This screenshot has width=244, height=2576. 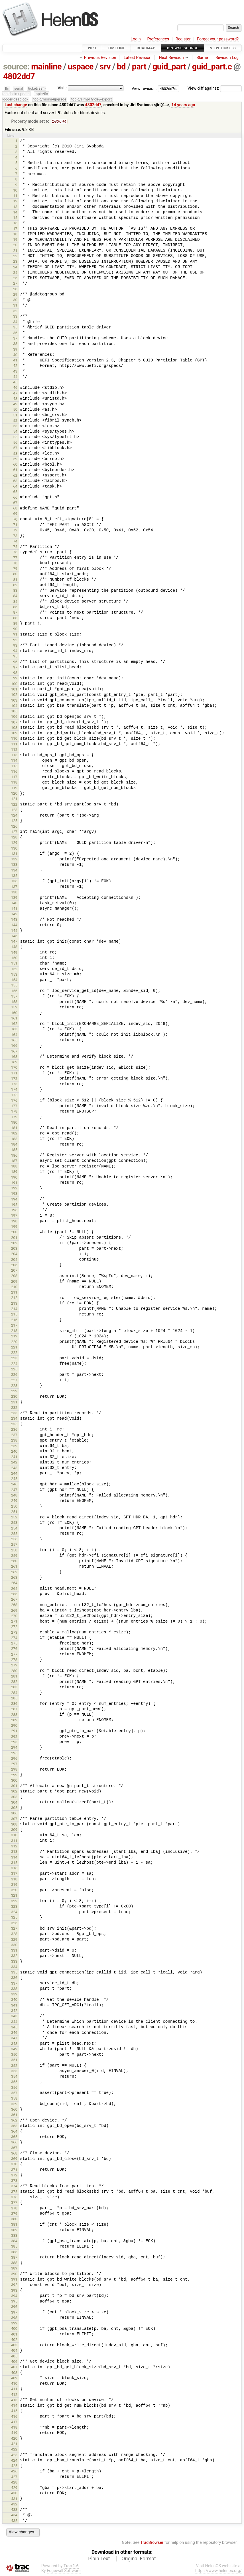 What do you see at coordinates (14, 684) in the screenshot?
I see `100` at bounding box center [14, 684].